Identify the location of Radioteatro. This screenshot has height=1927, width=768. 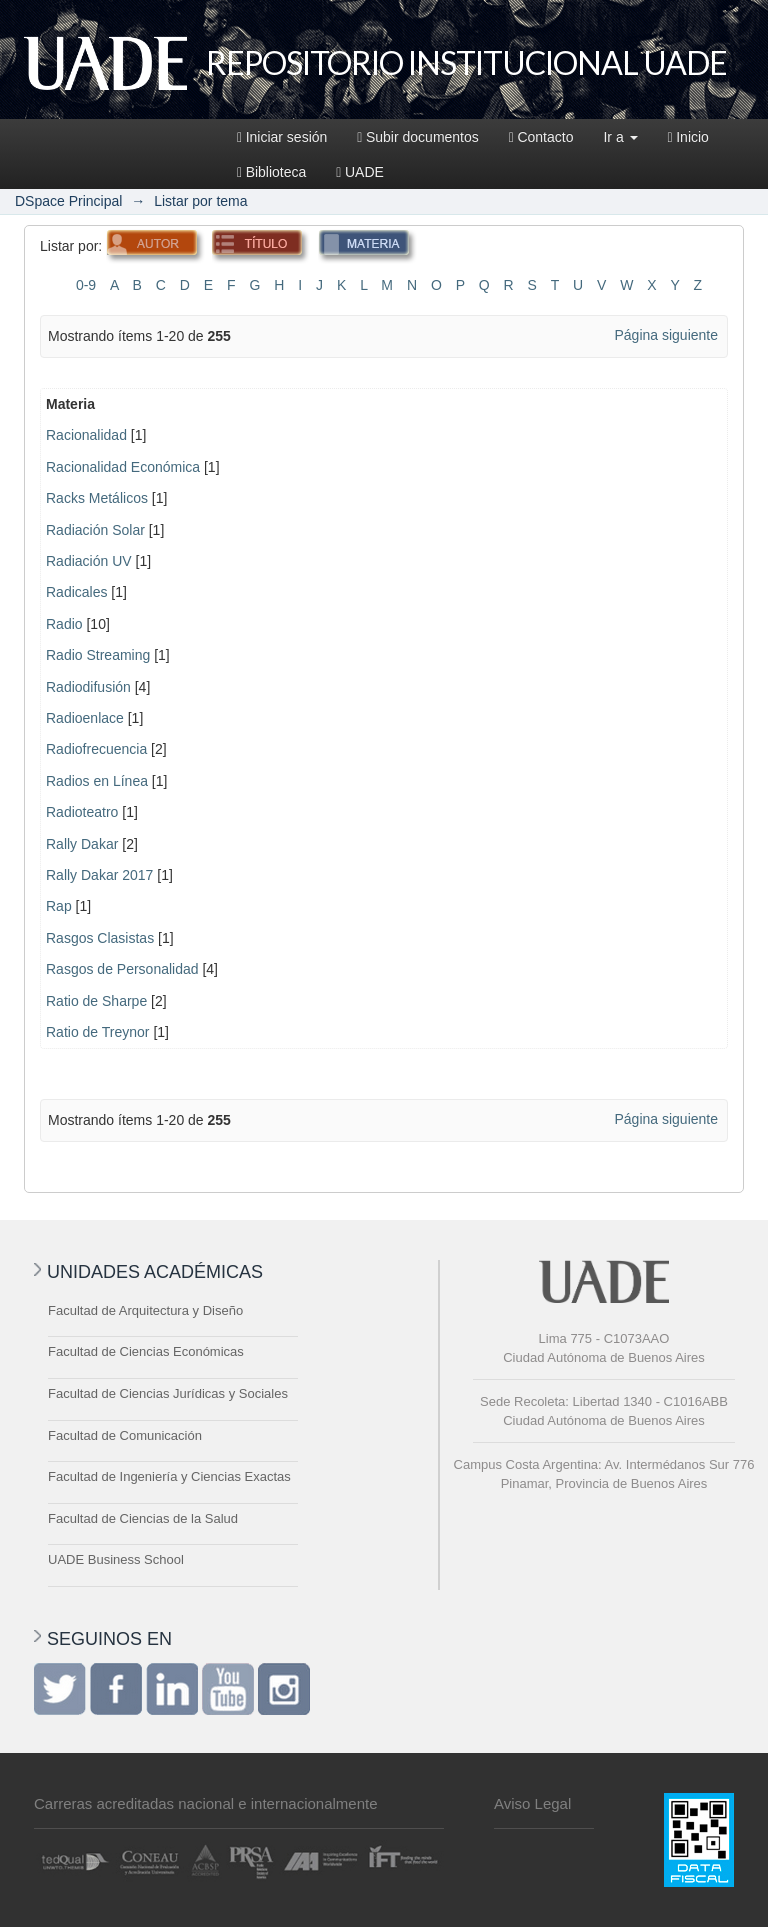
(82, 812).